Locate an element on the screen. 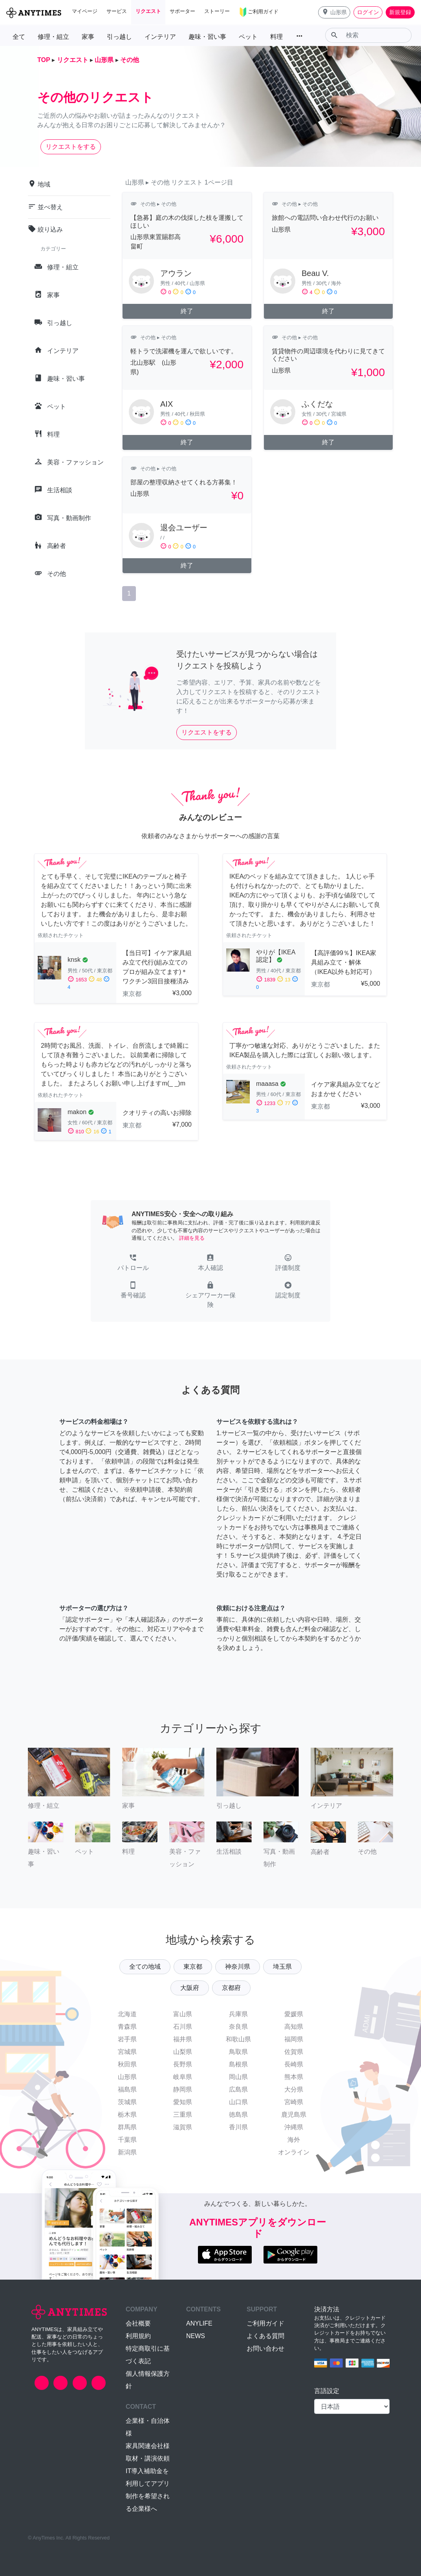  兵庫県 is located at coordinates (238, 2014).